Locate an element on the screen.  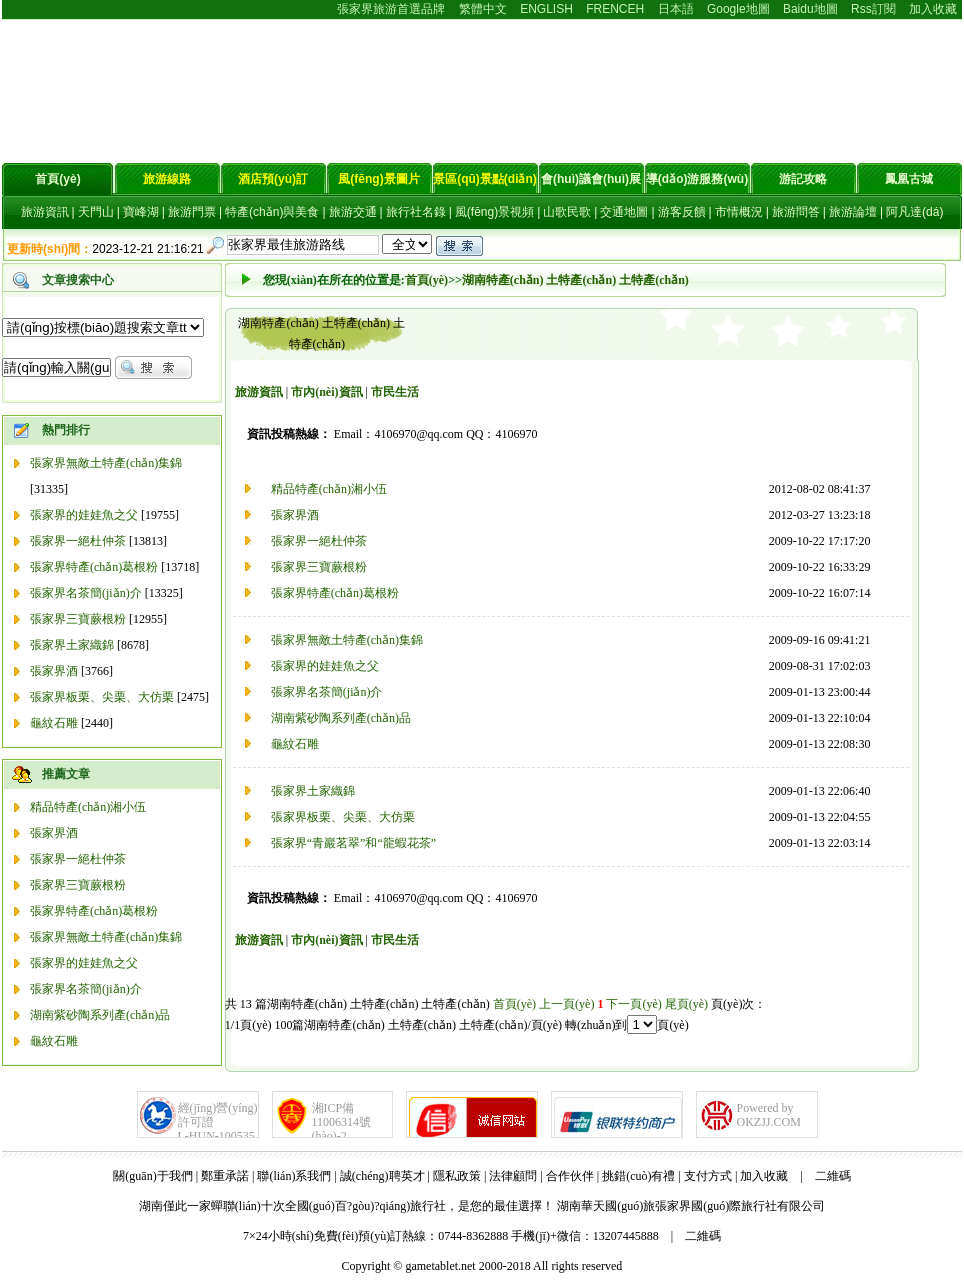
誠(chéng)聘英才 is located at coordinates (382, 1176).